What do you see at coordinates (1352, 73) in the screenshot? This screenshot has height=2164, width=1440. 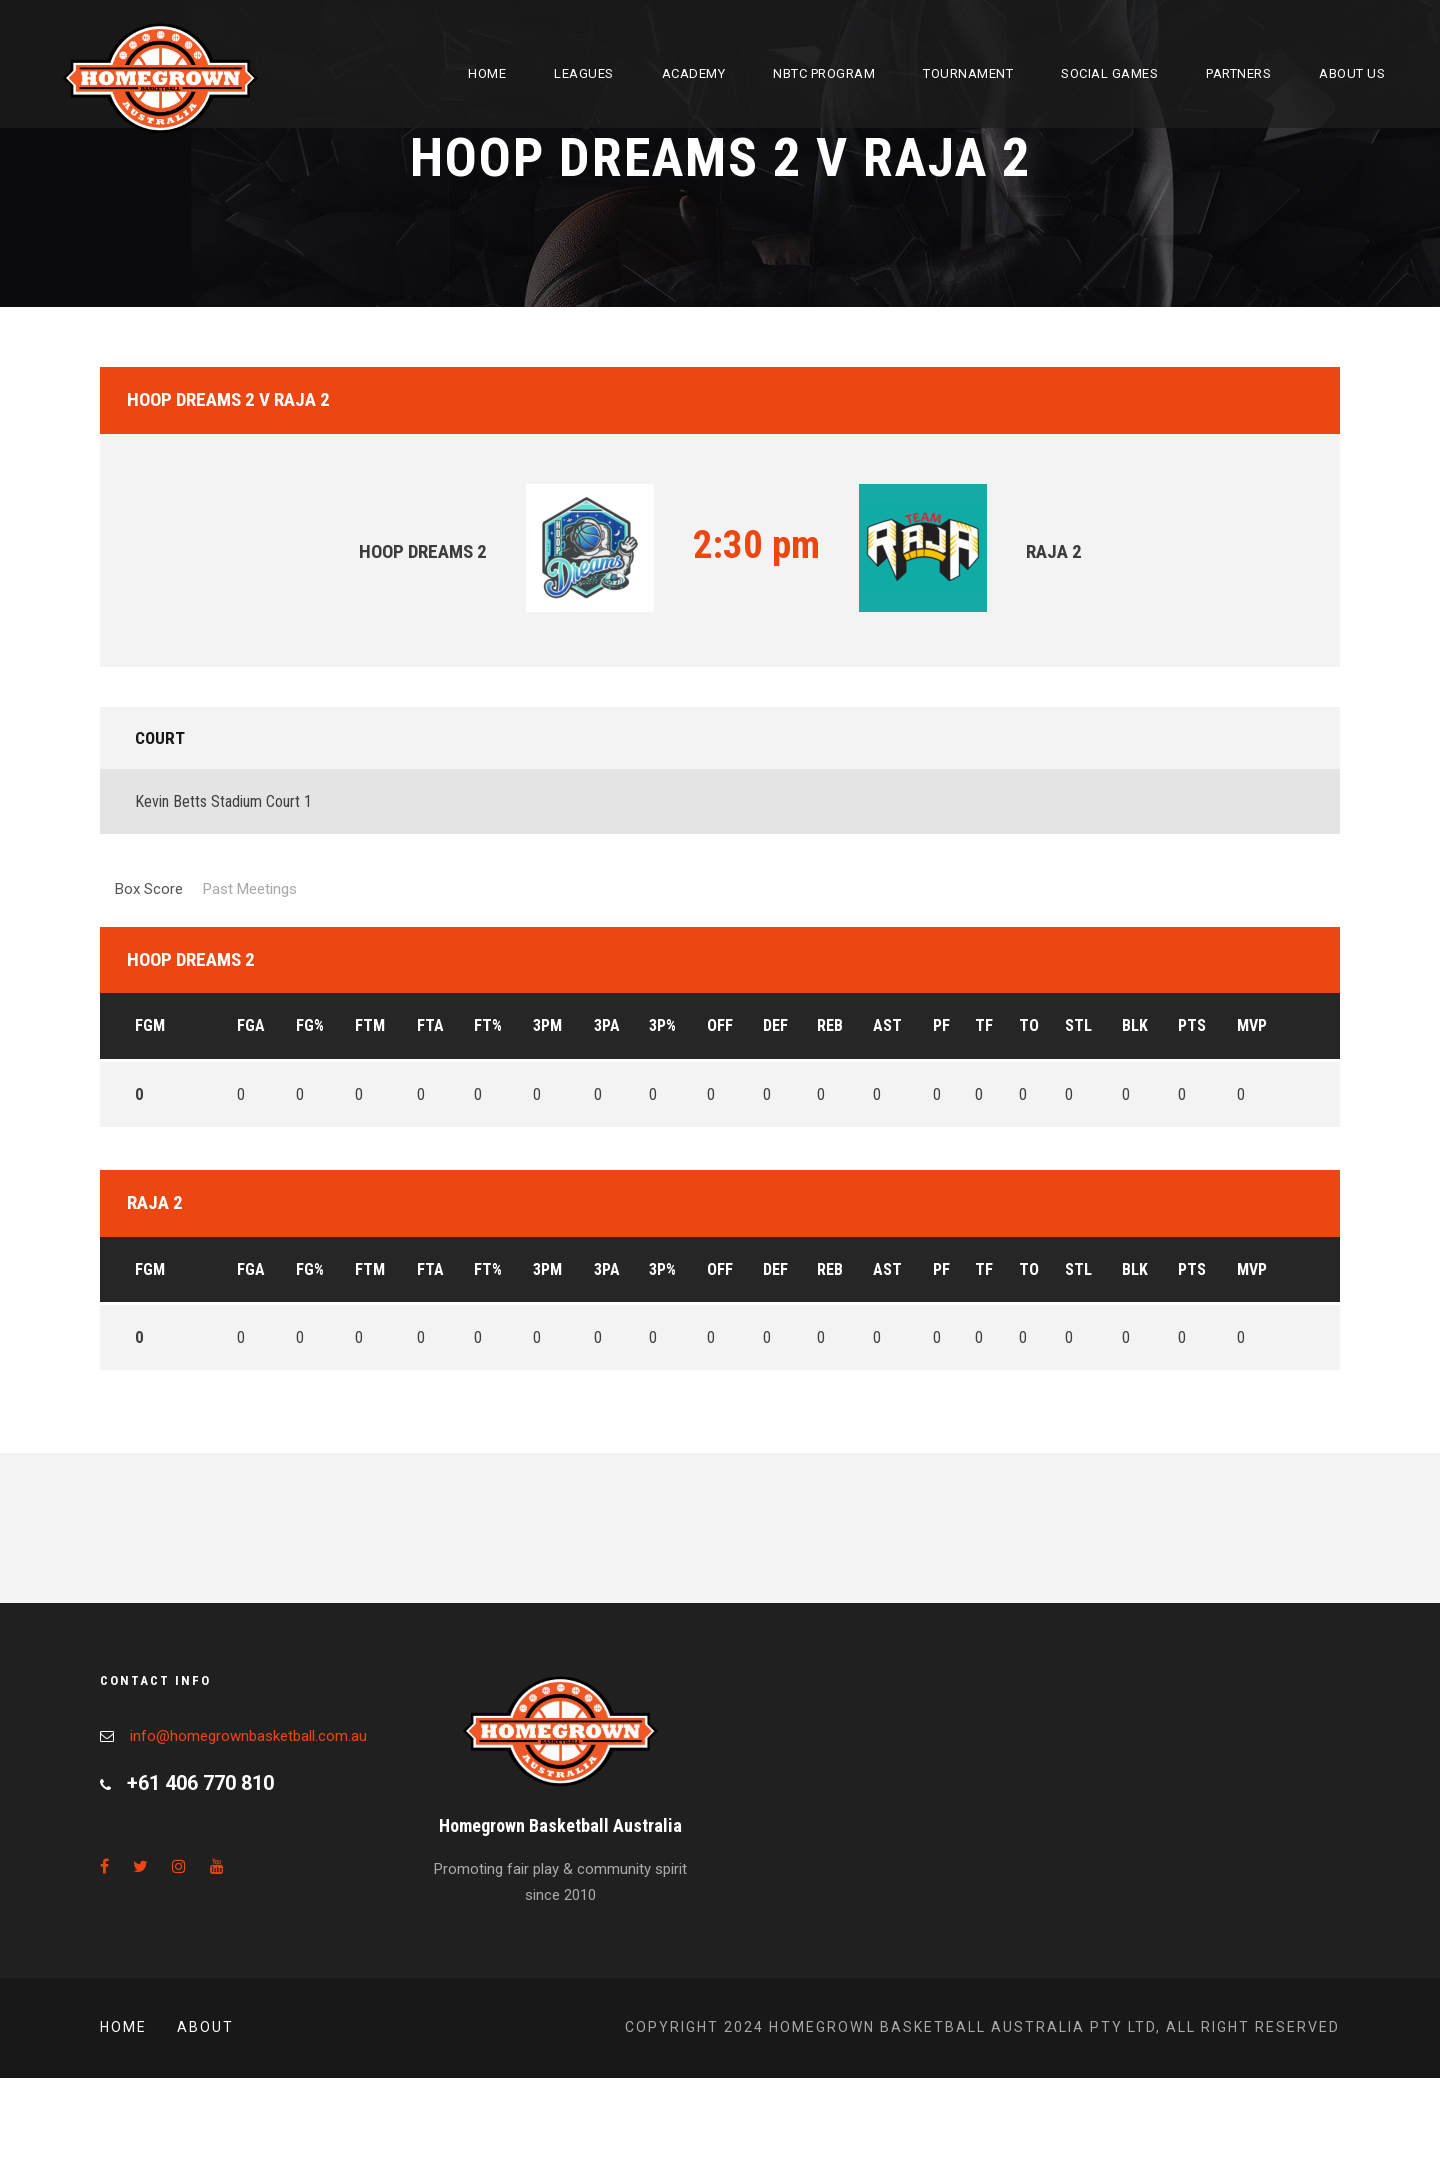 I see `About Us` at bounding box center [1352, 73].